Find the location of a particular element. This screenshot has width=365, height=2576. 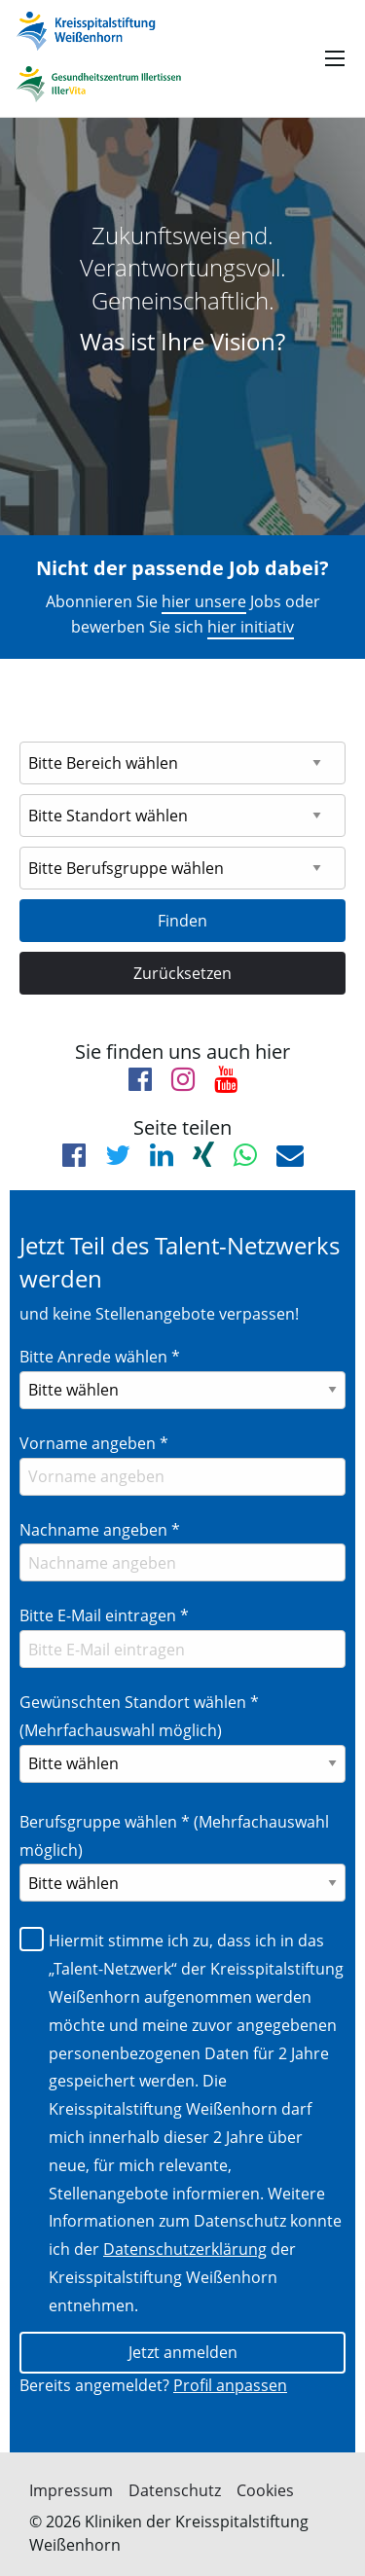

Datenschutz is located at coordinates (174, 2490).